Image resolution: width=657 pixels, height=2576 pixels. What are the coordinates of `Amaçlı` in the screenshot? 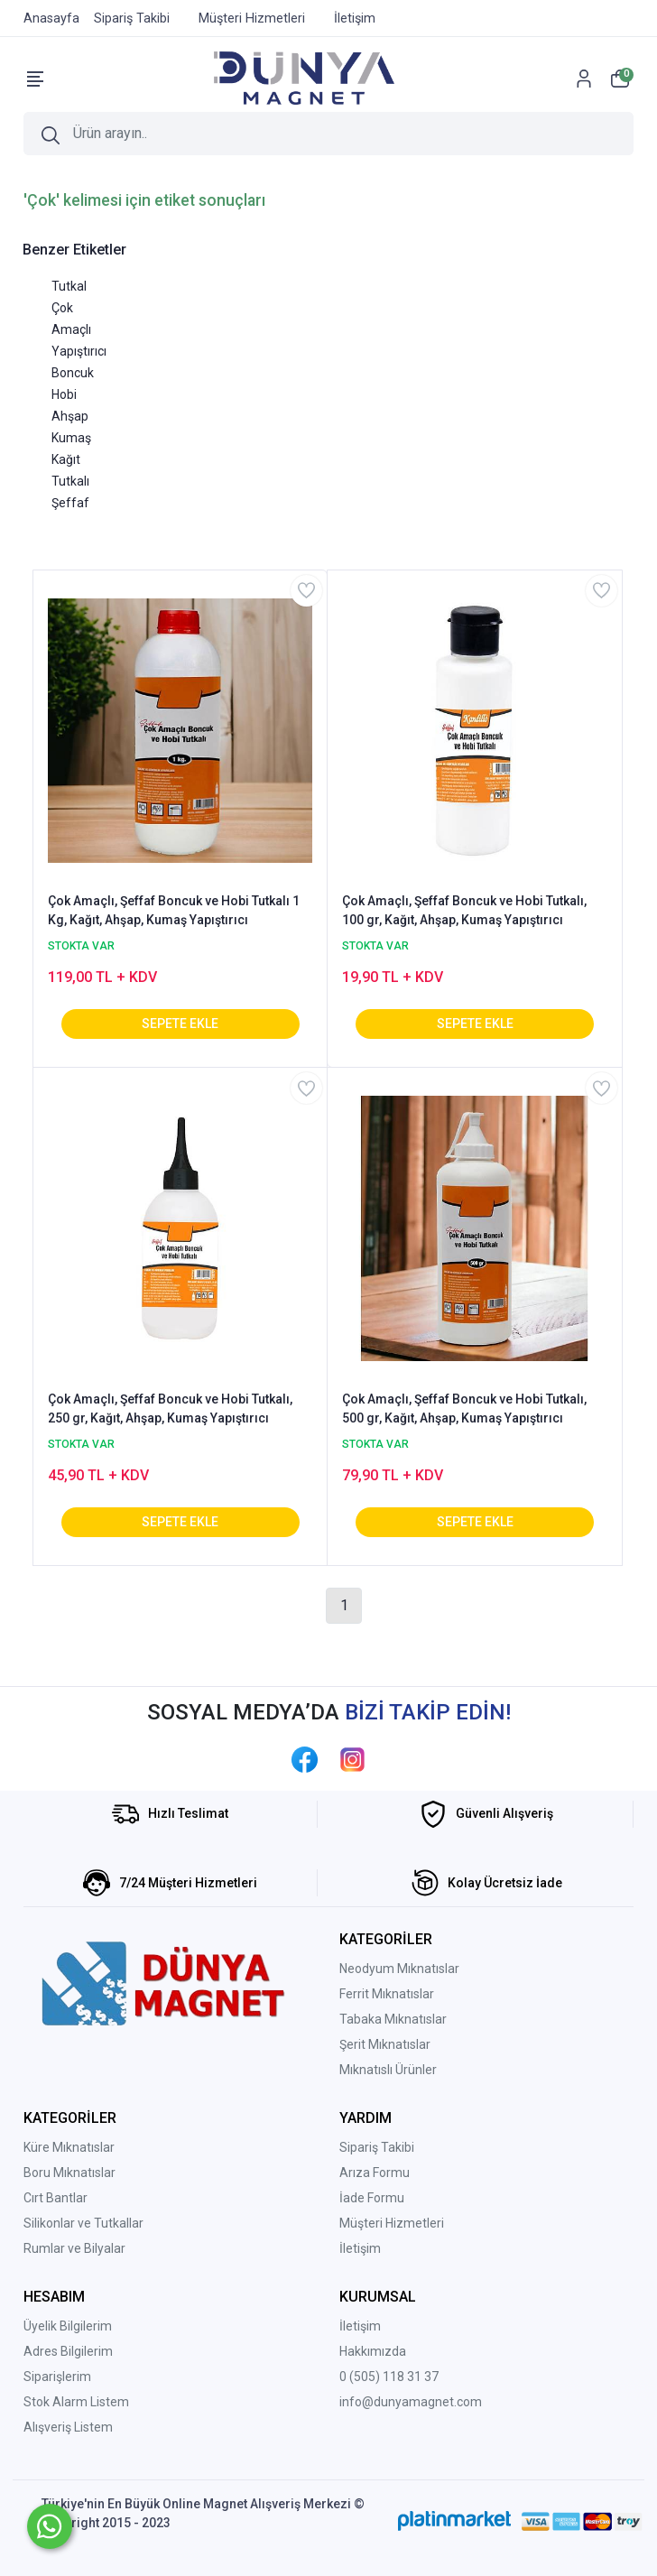 It's located at (71, 329).